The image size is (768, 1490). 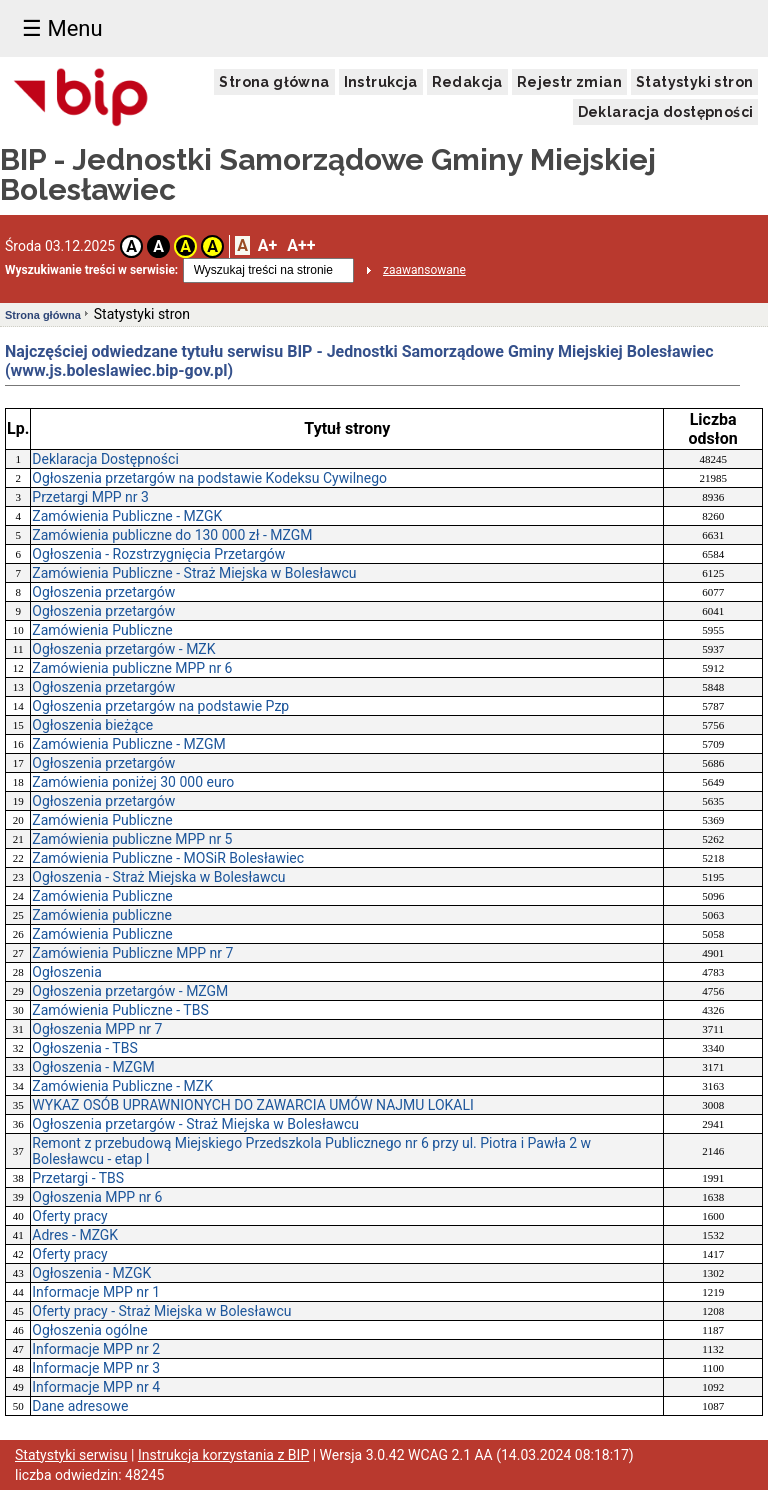 I want to click on Zamówienia Publiczne - MZK, so click(x=122, y=1086).